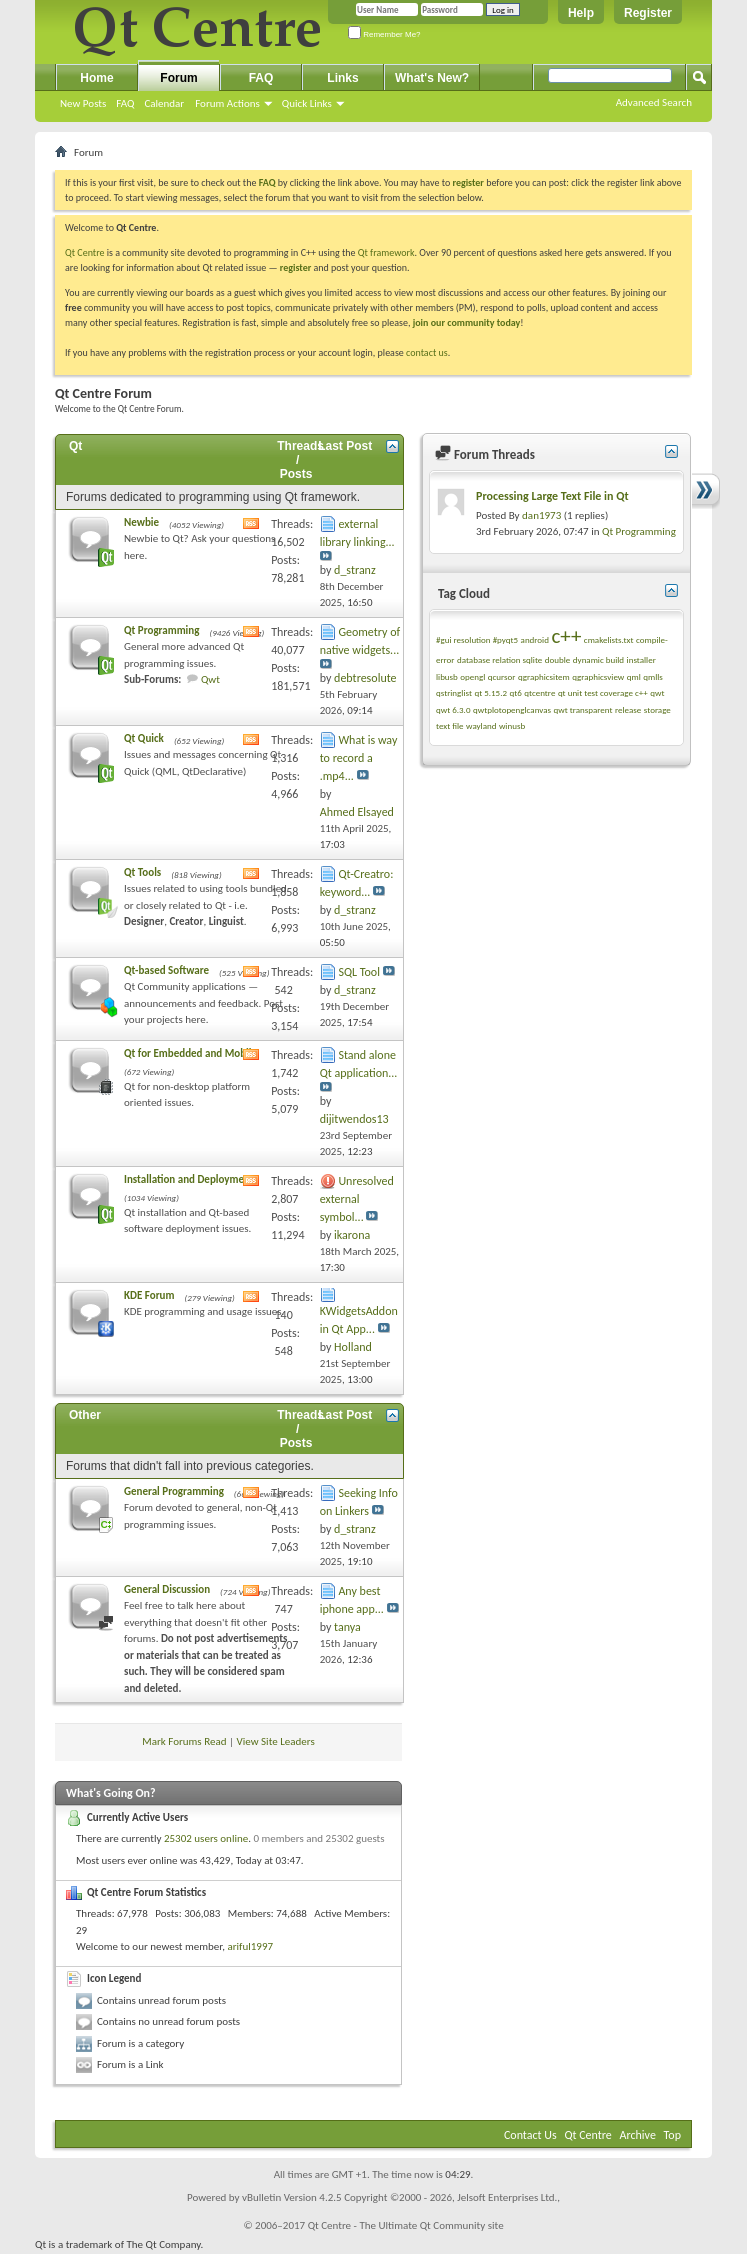 The image size is (747, 2254). What do you see at coordinates (490, 692) in the screenshot?
I see `qt 5.15.2` at bounding box center [490, 692].